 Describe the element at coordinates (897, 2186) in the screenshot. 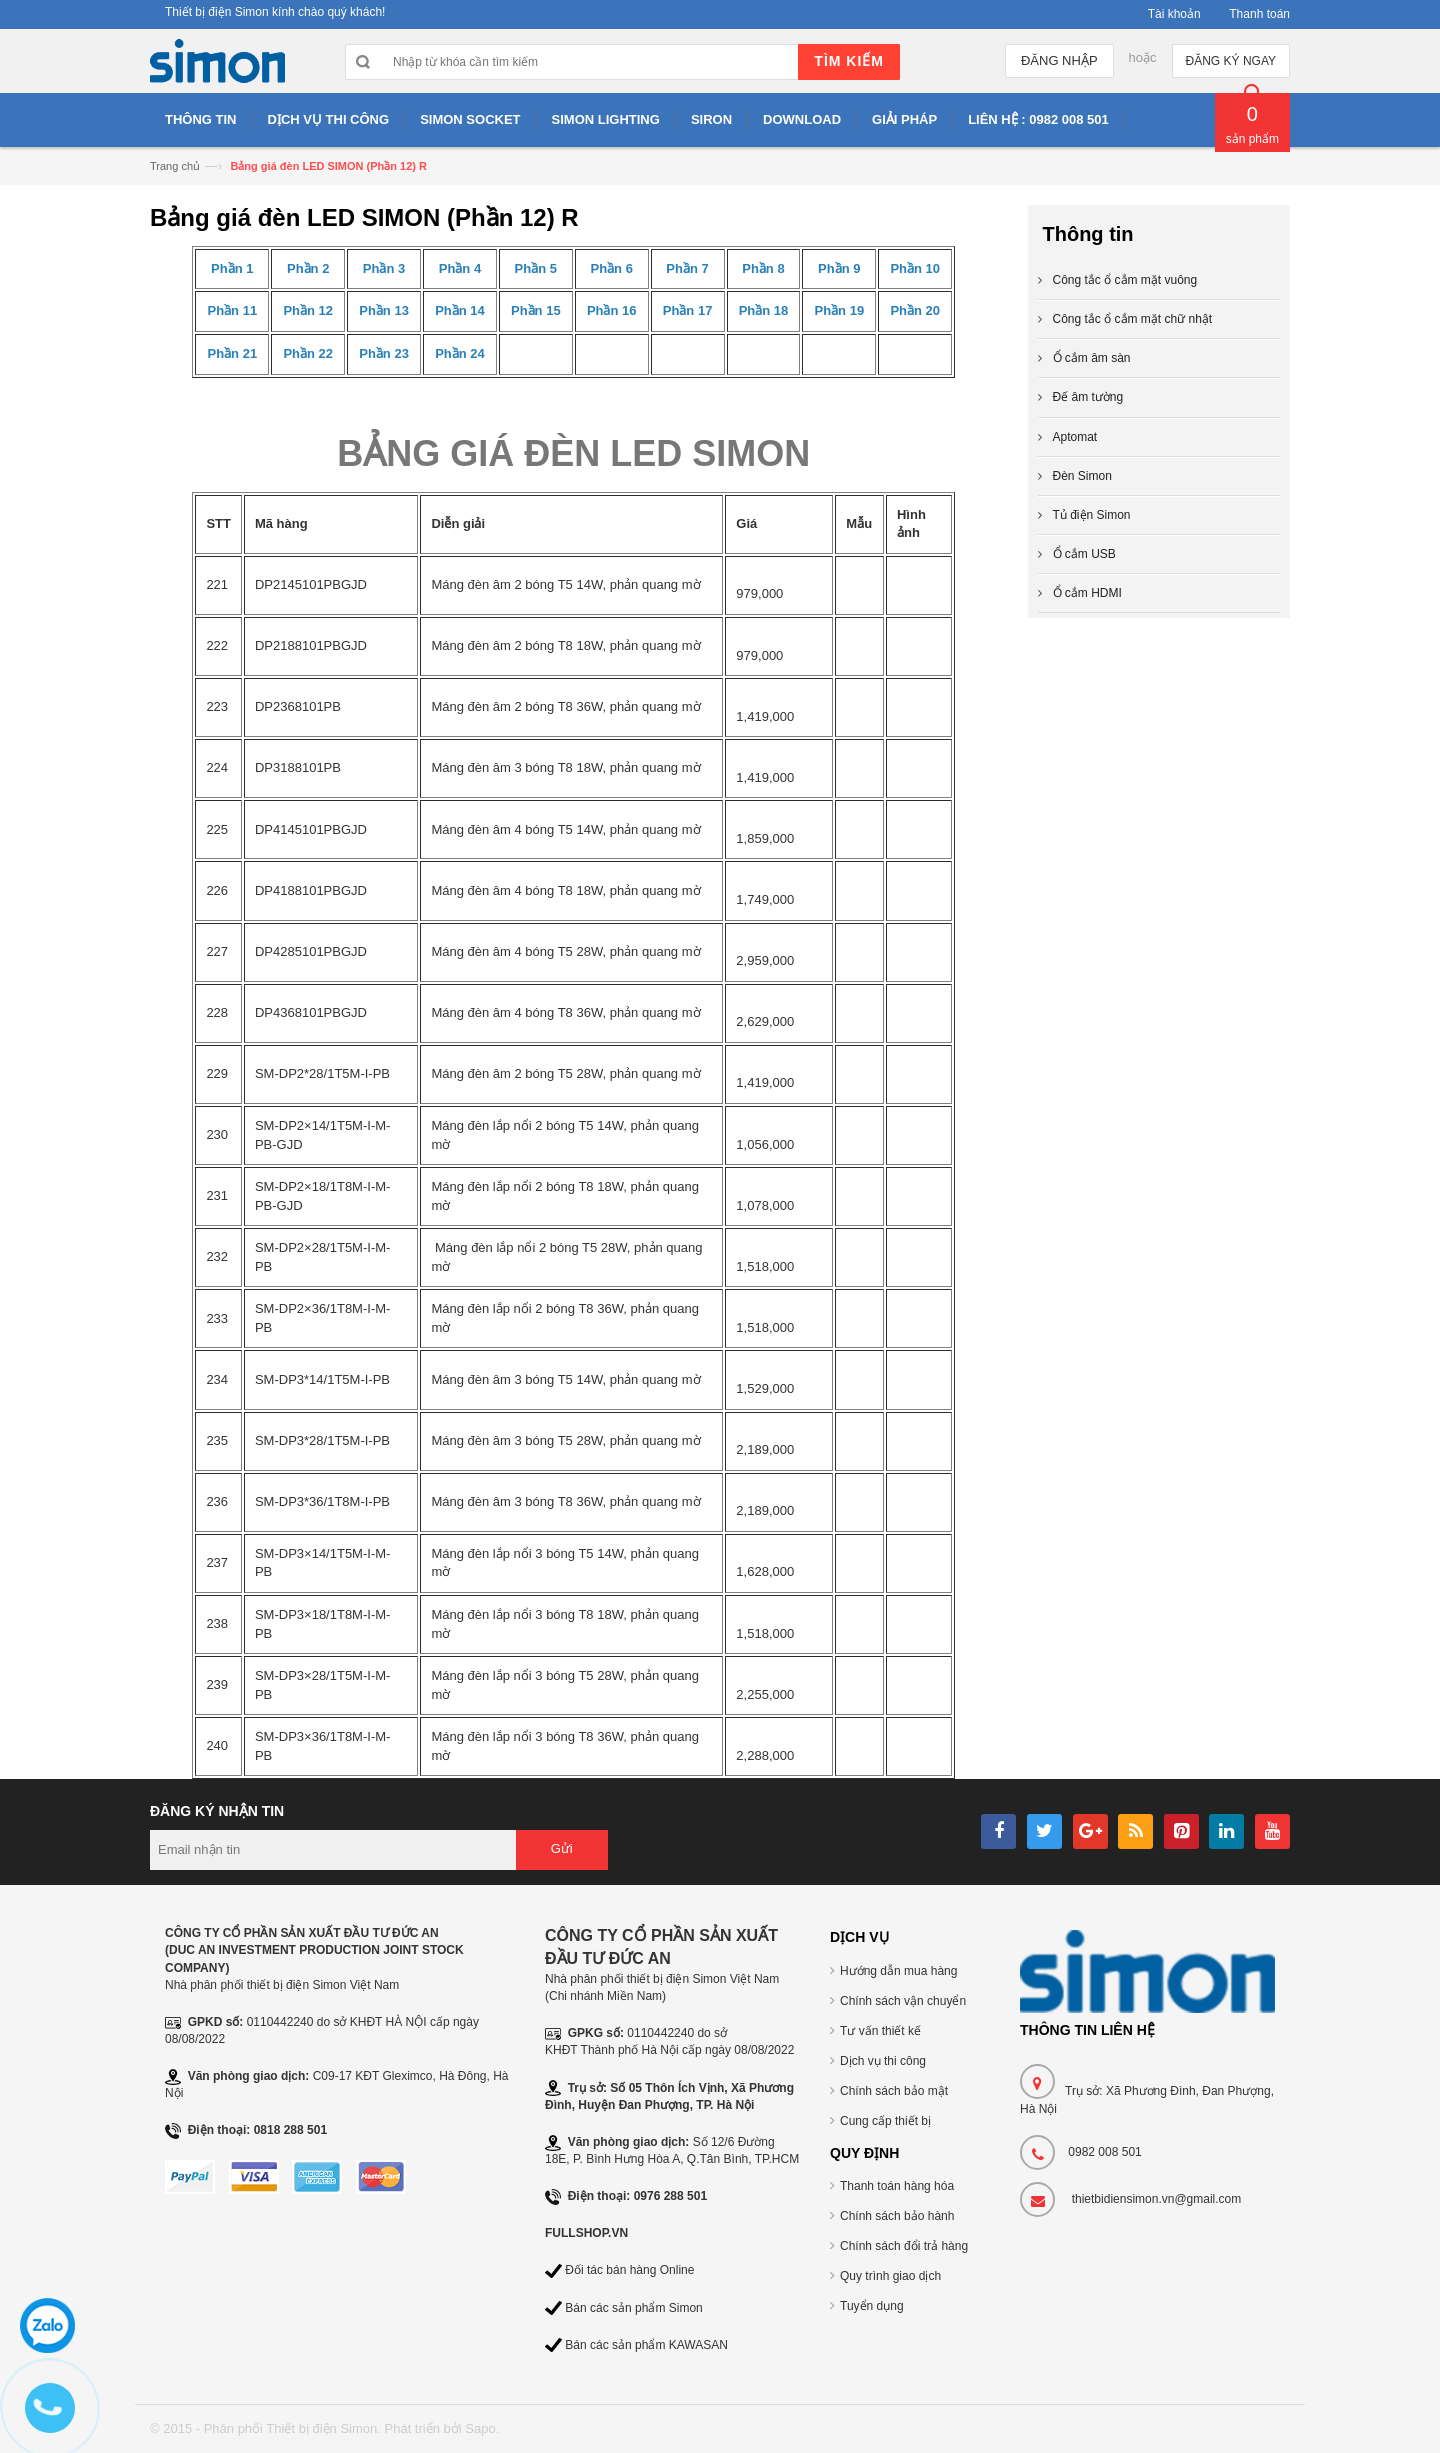

I see `Thanh toán hàng hóa` at that location.